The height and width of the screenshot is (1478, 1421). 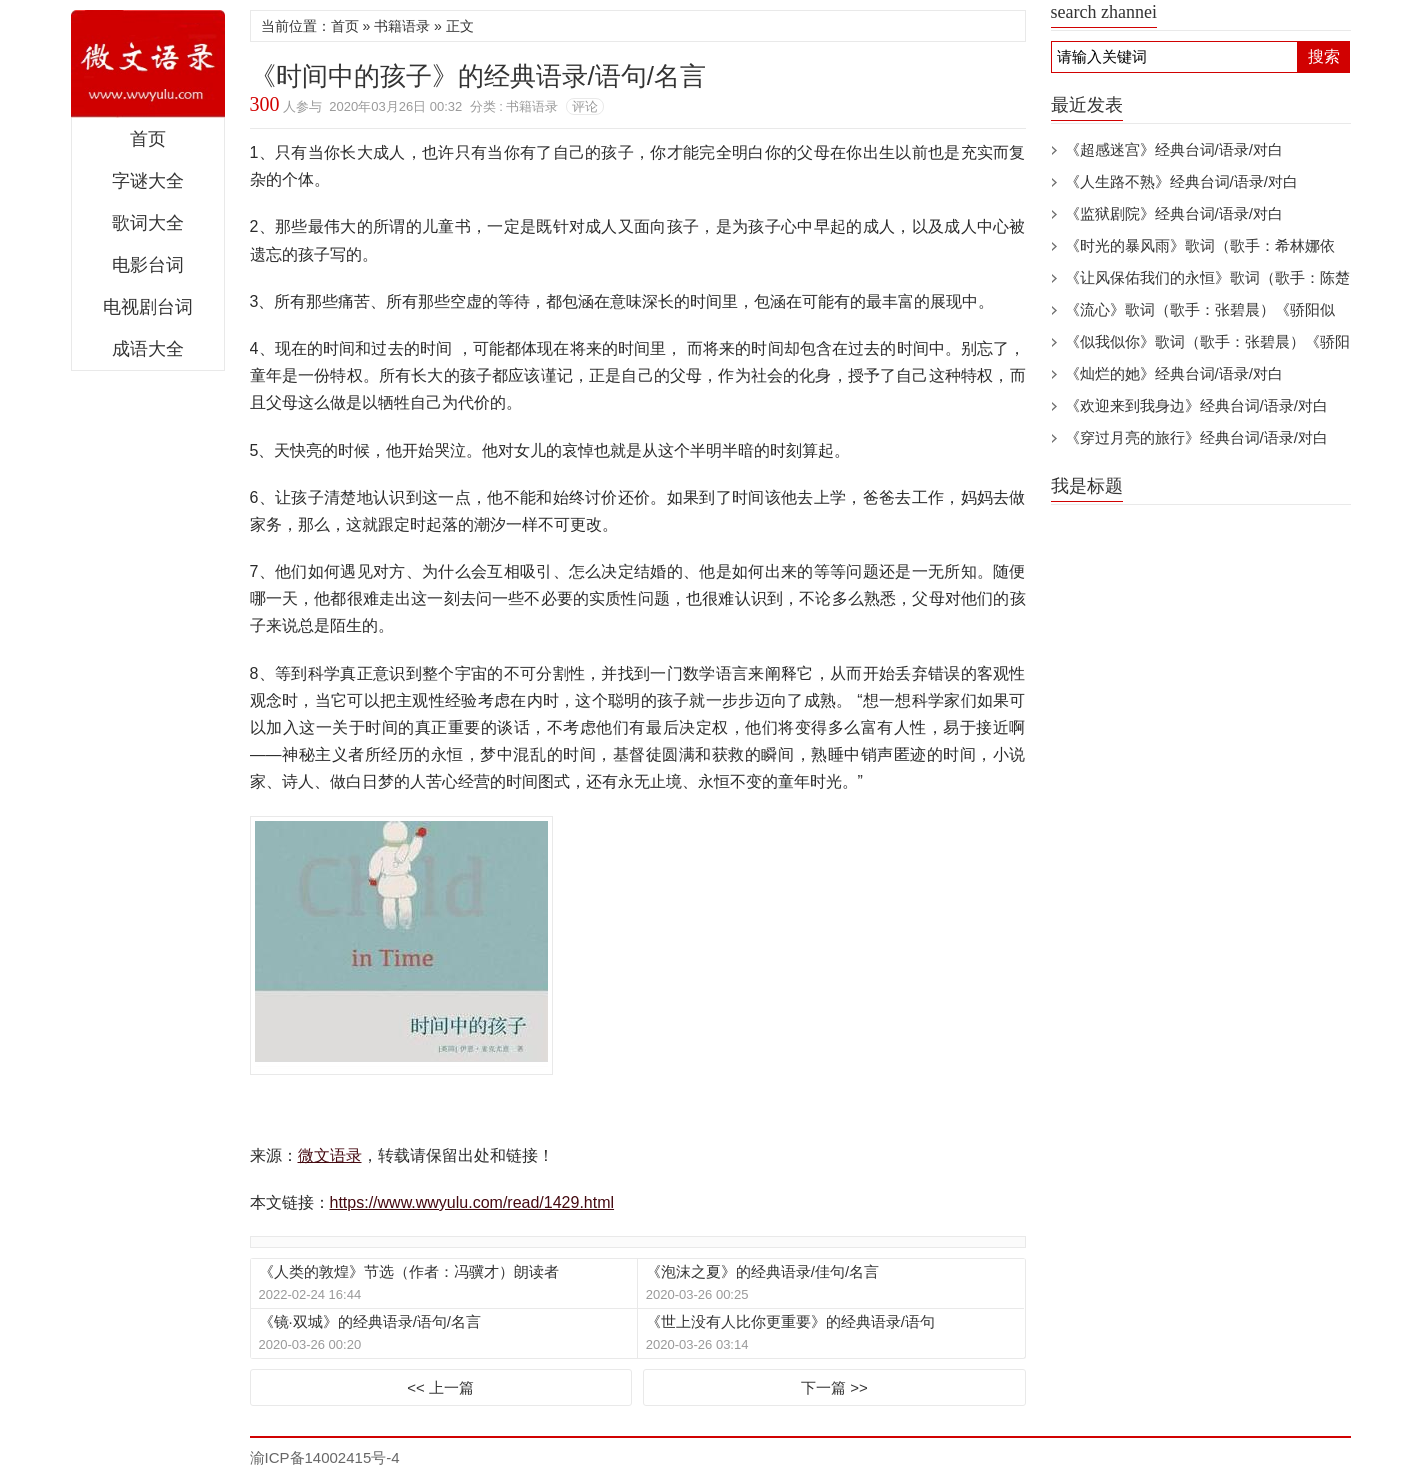 I want to click on 《镜·双城》的经典语录/语句/名言, so click(x=370, y=1321).